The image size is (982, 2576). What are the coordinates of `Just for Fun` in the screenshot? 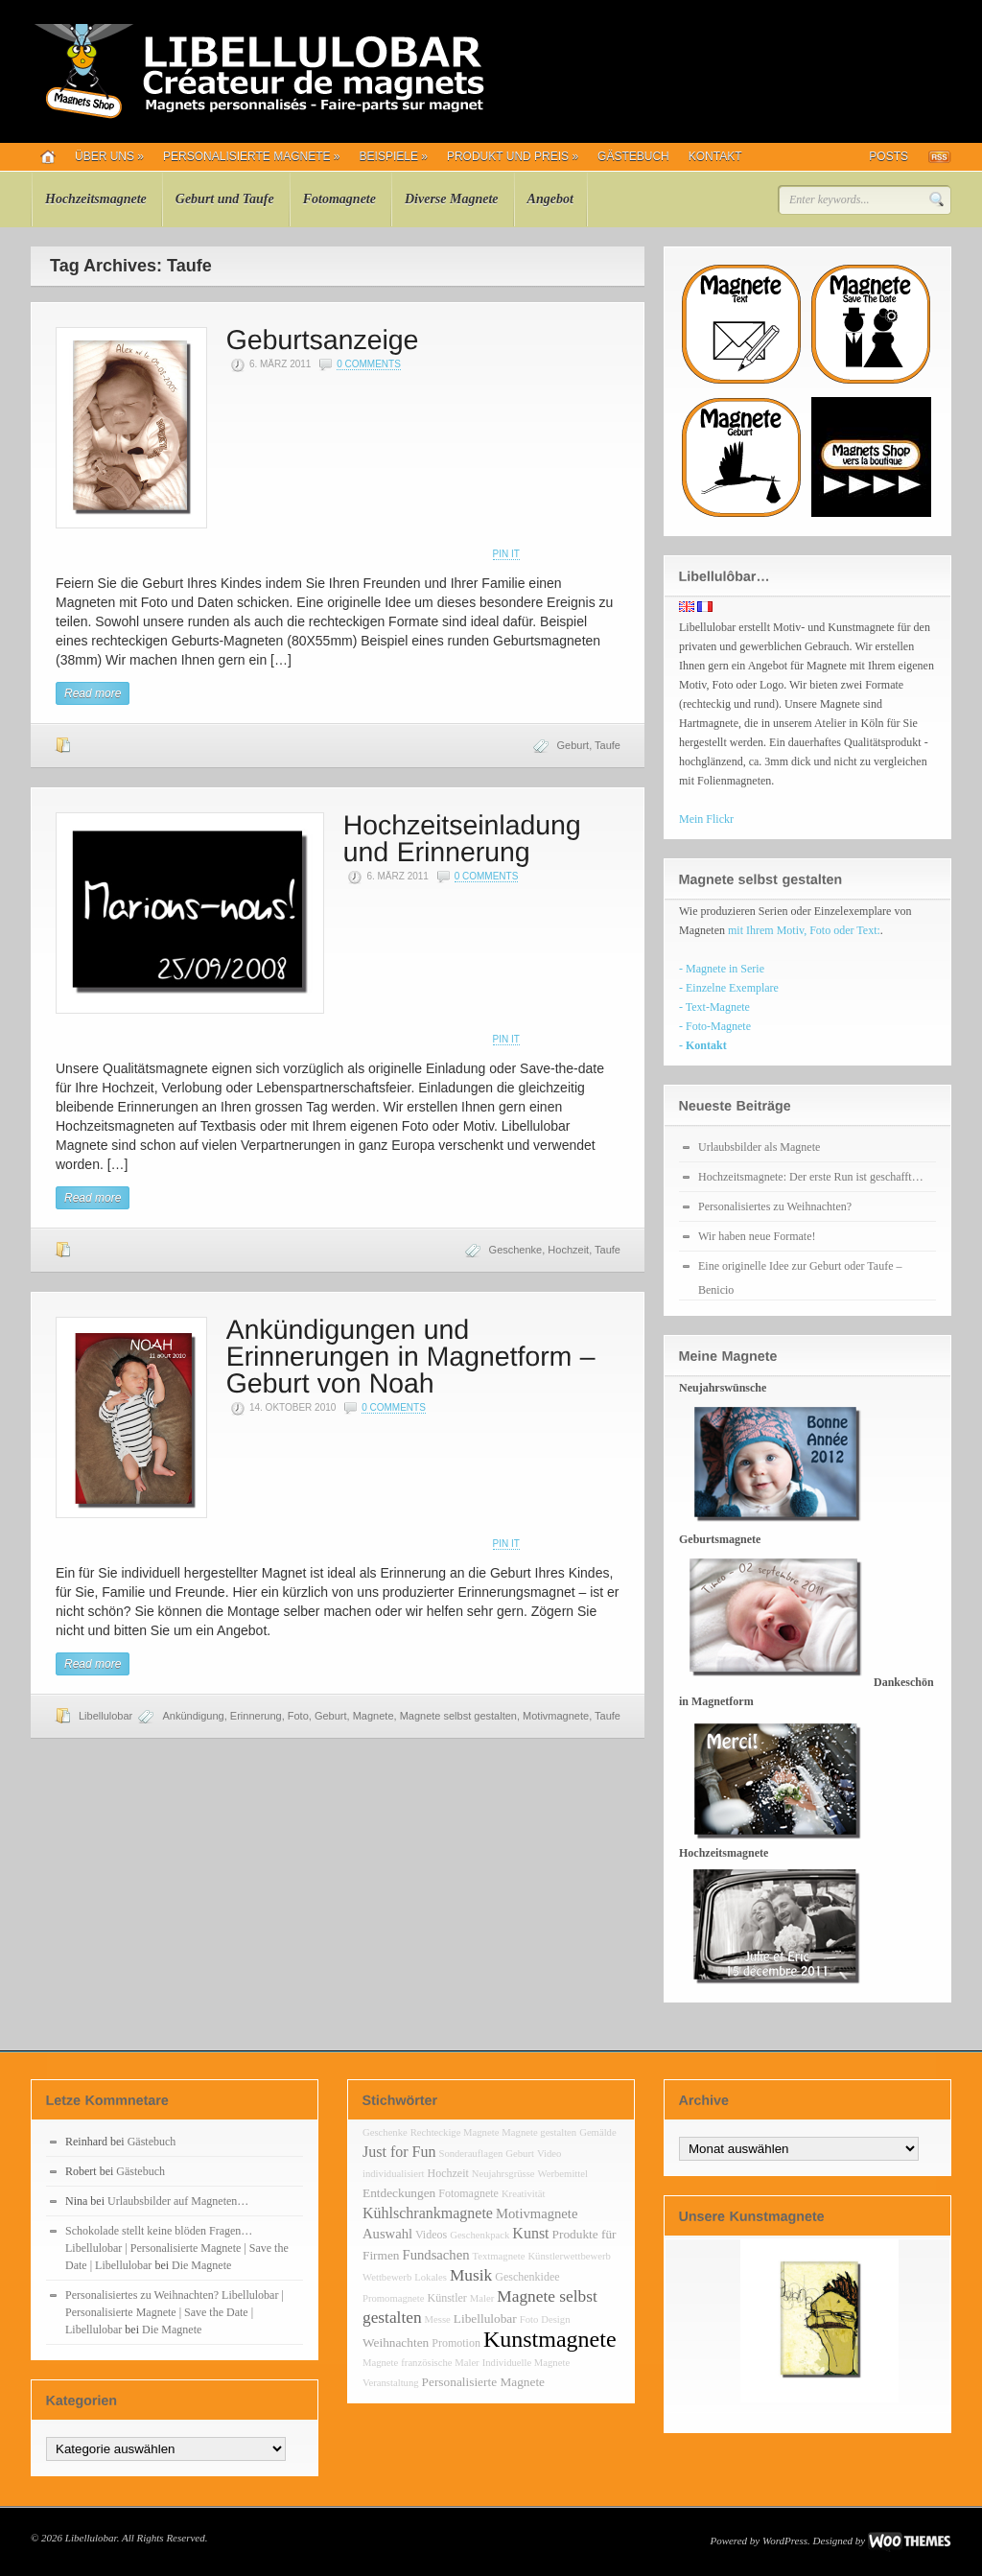 It's located at (398, 2151).